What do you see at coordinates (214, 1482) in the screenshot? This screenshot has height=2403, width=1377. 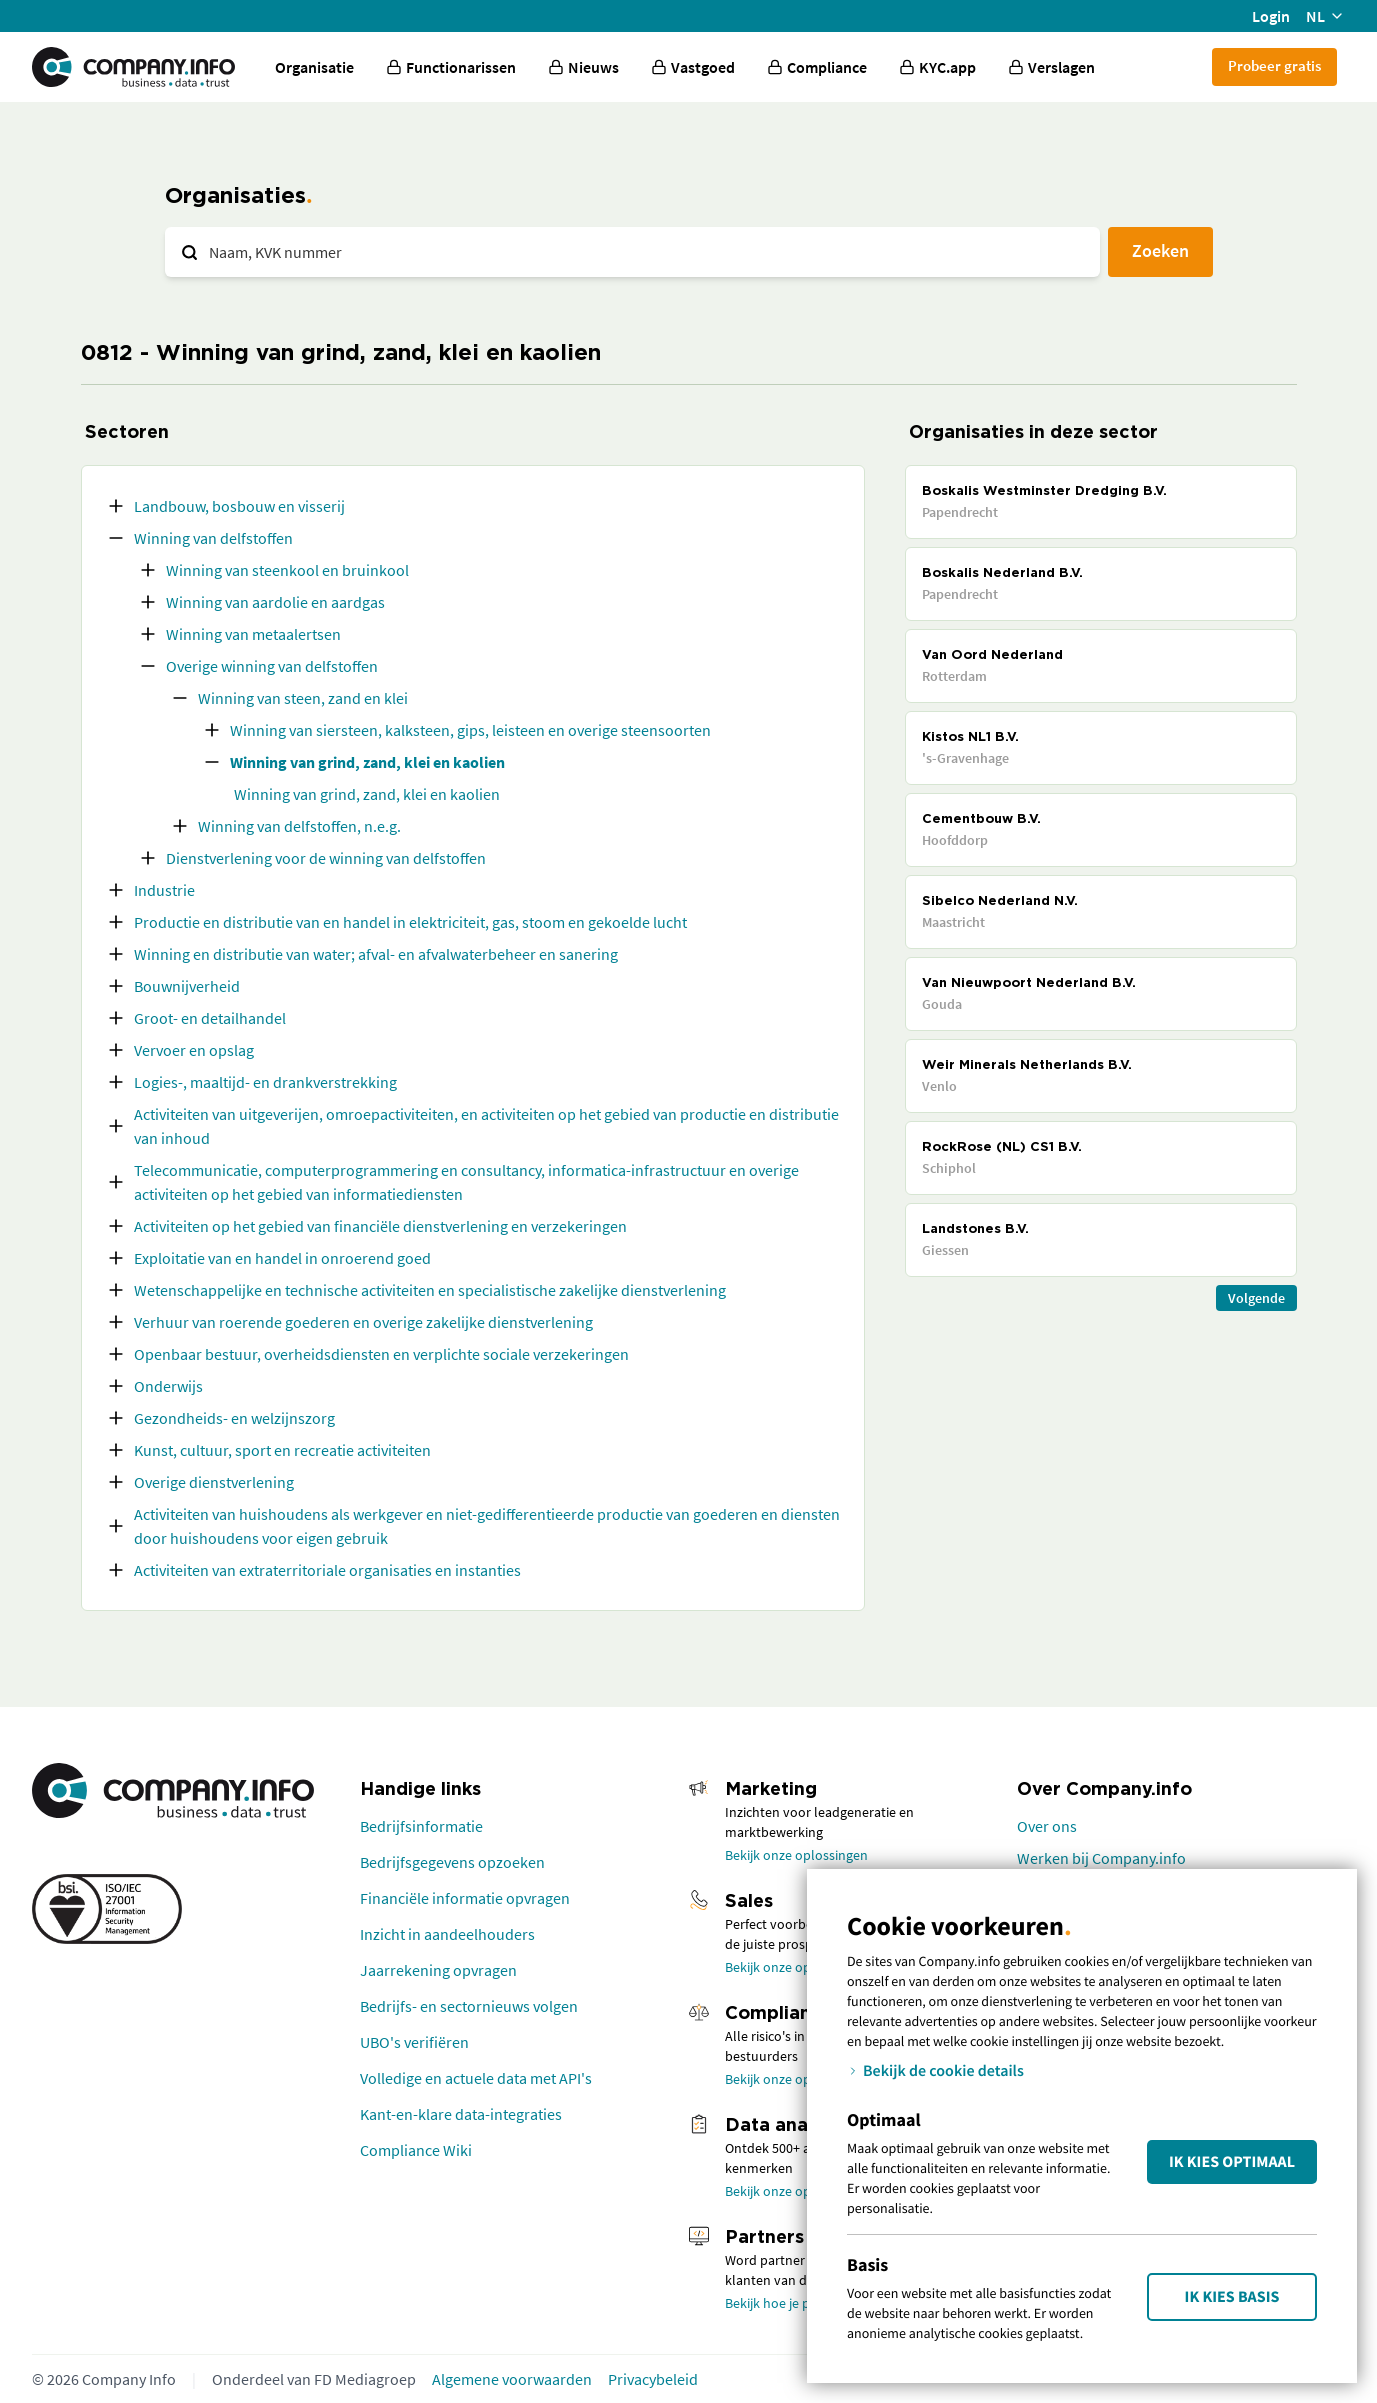 I see `Overige dienstverlening` at bounding box center [214, 1482].